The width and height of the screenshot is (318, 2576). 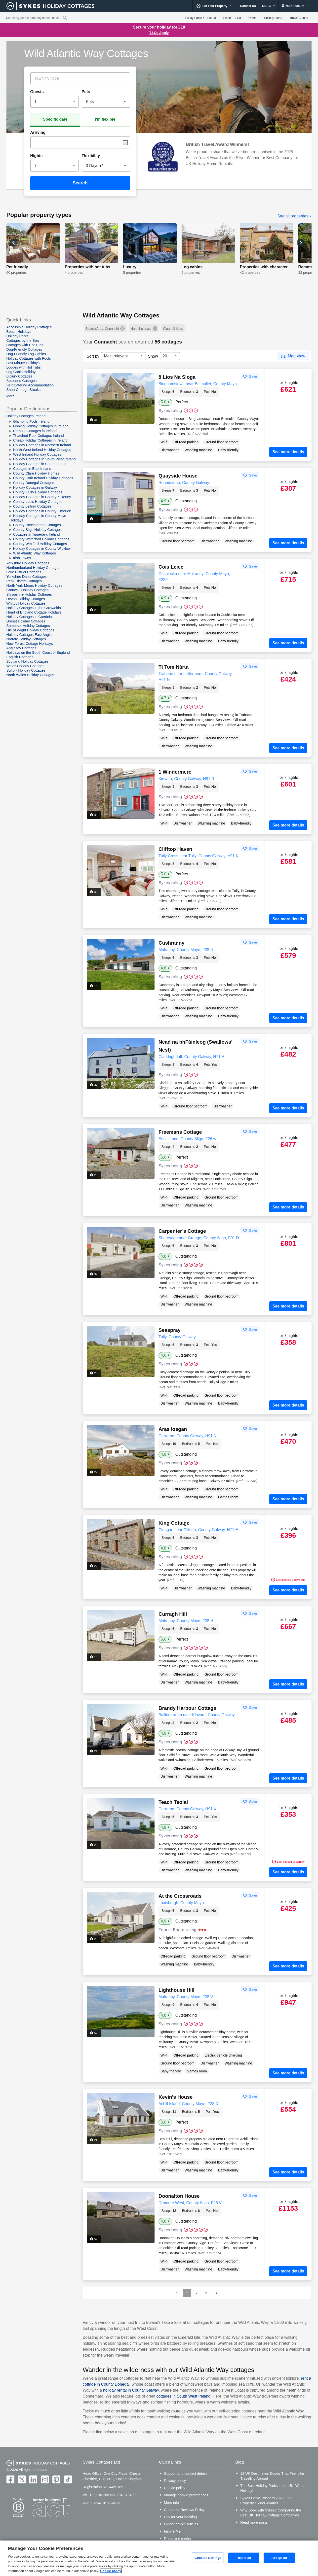 What do you see at coordinates (37, 92) in the screenshot?
I see `Guests` at bounding box center [37, 92].